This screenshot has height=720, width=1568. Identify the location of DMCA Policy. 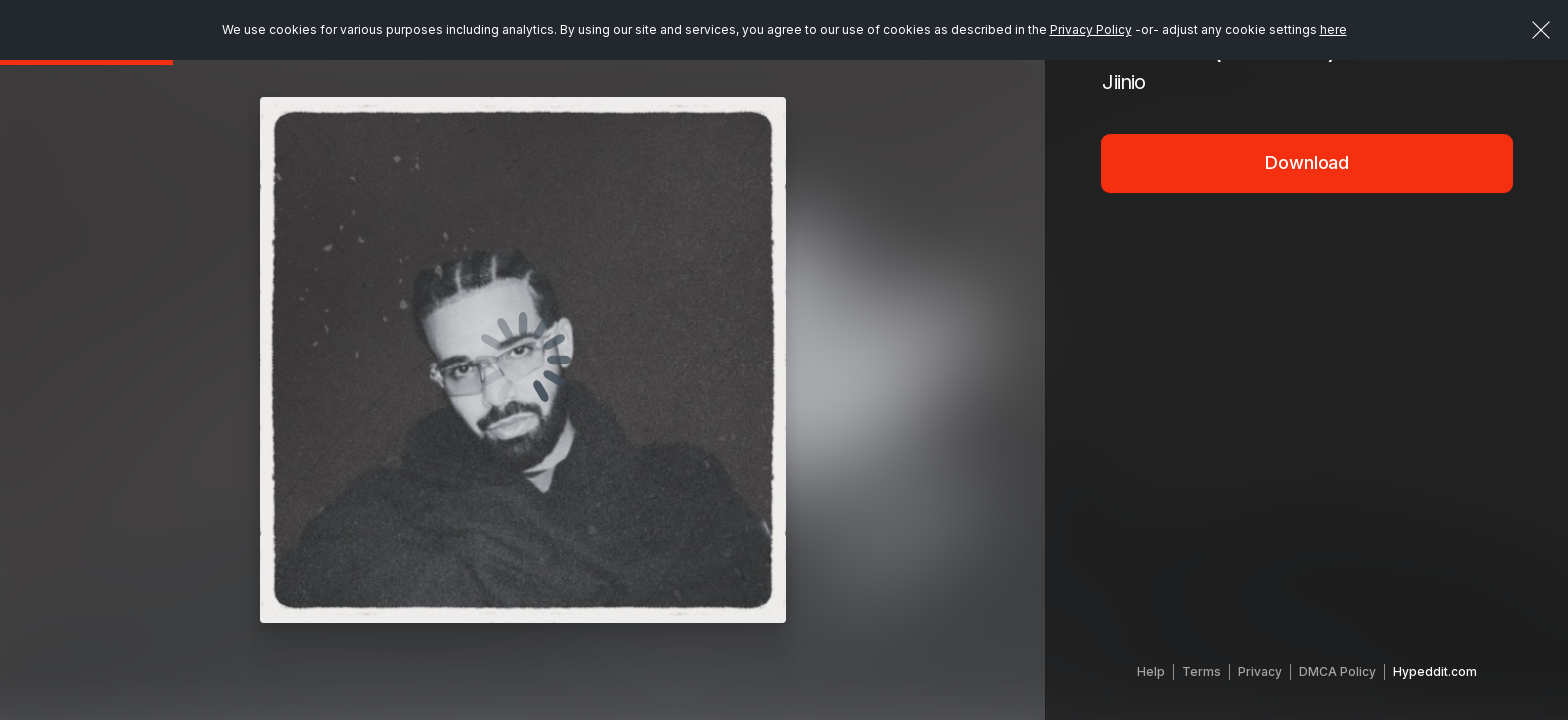
(1337, 671).